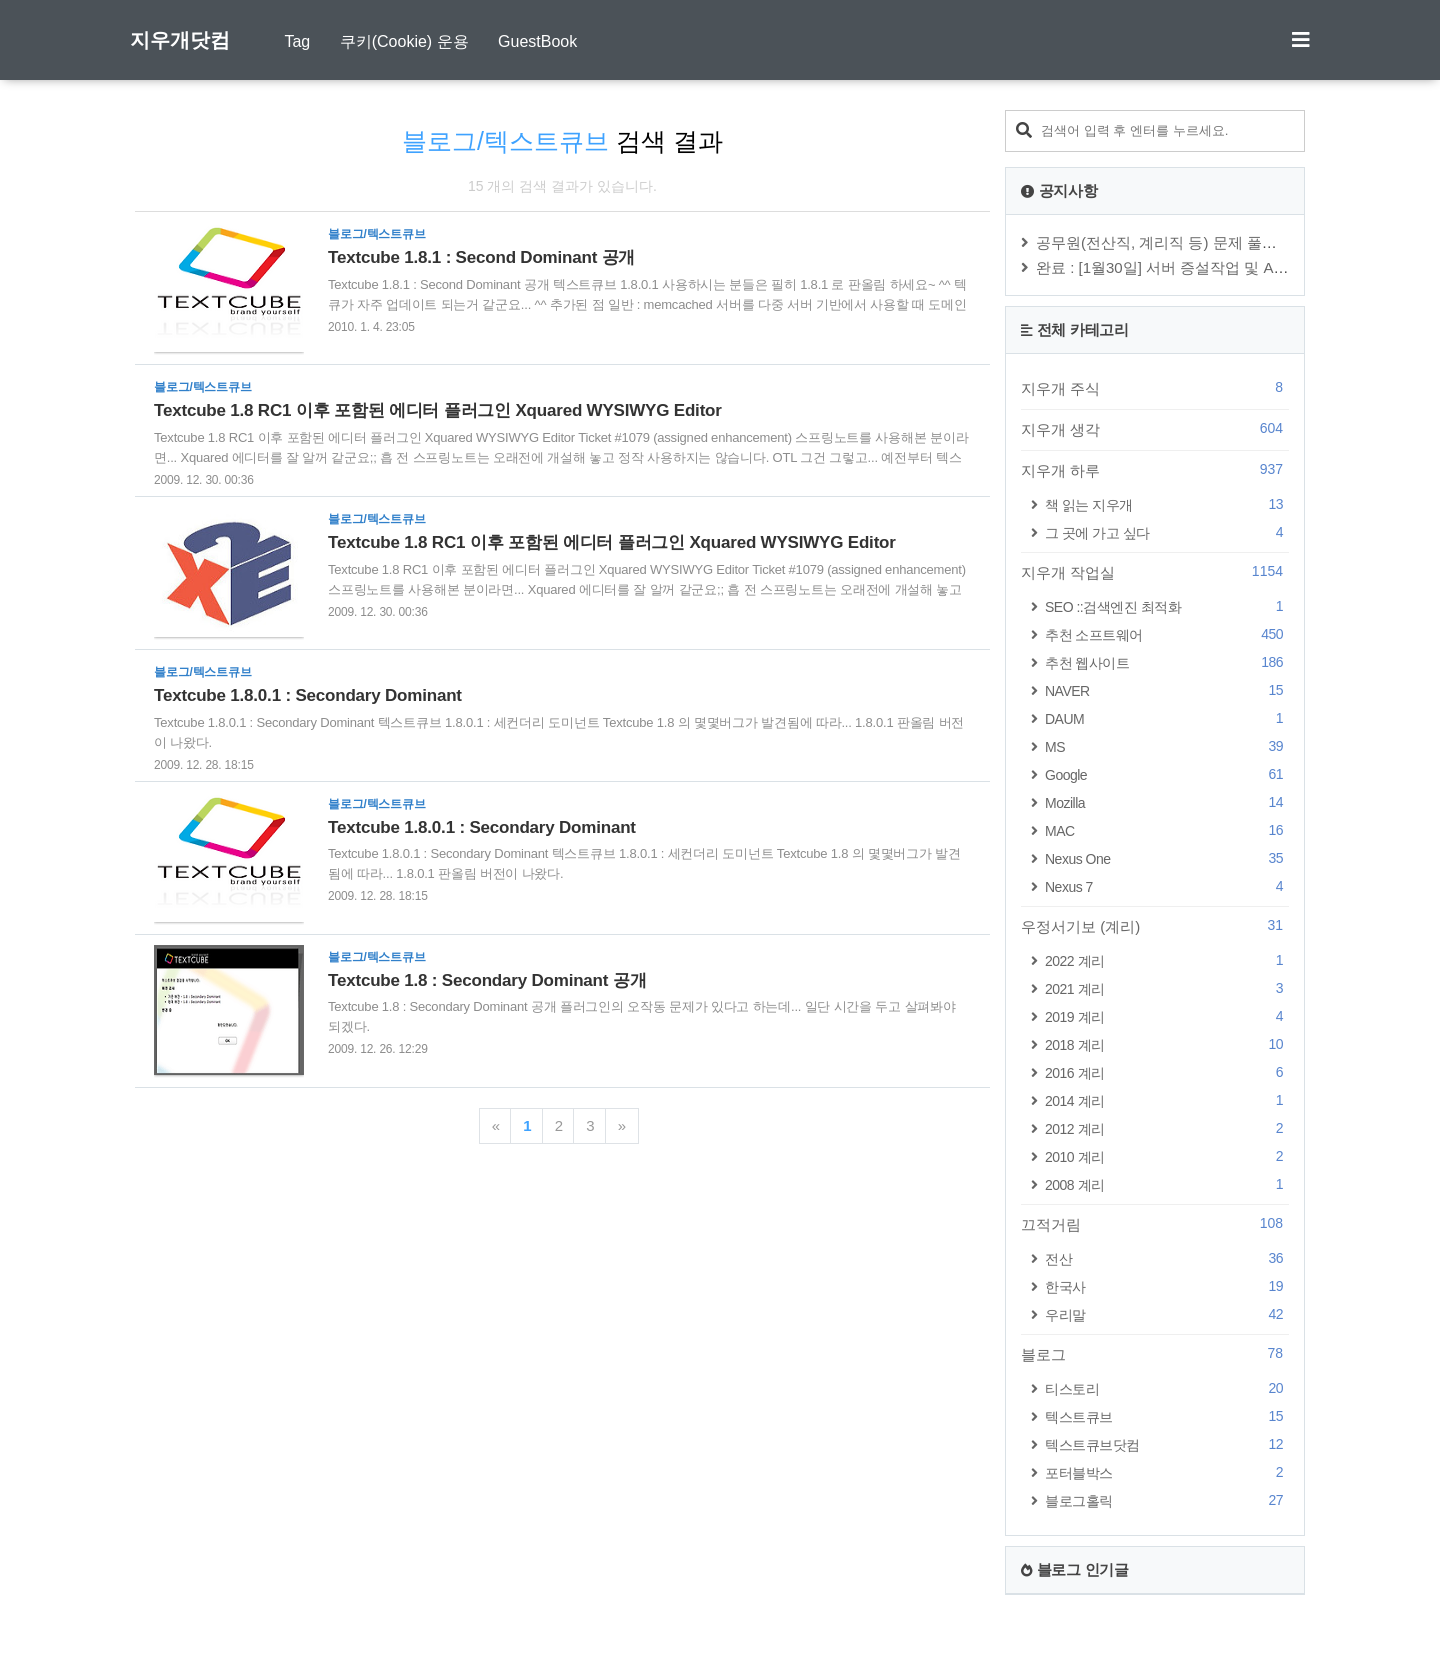 The image size is (1440, 1656). Describe the element at coordinates (1155, 926) in the screenshot. I see `우정서기보 (계리)` at that location.